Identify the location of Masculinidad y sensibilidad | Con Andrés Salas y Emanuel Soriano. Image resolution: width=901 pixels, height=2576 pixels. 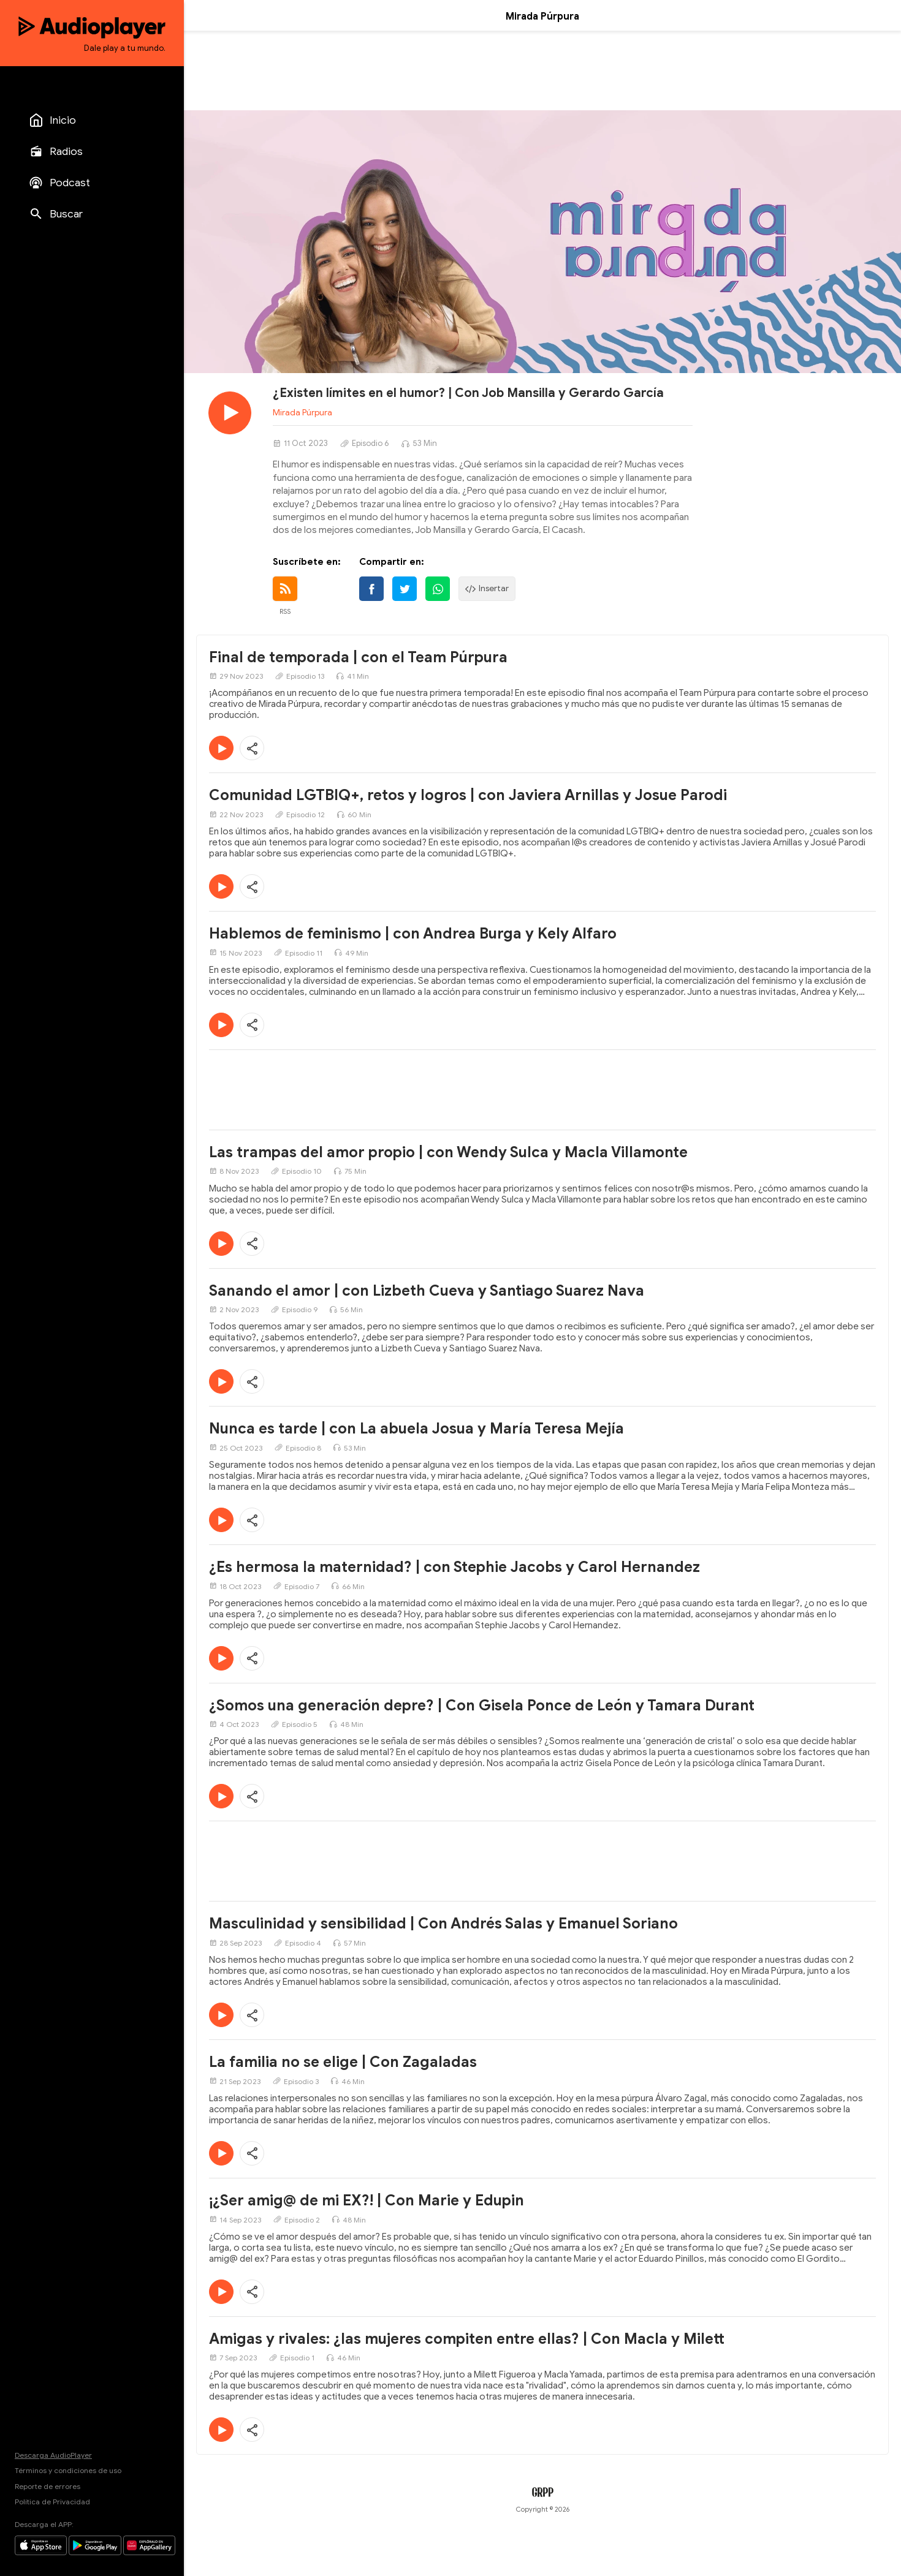
(443, 1923).